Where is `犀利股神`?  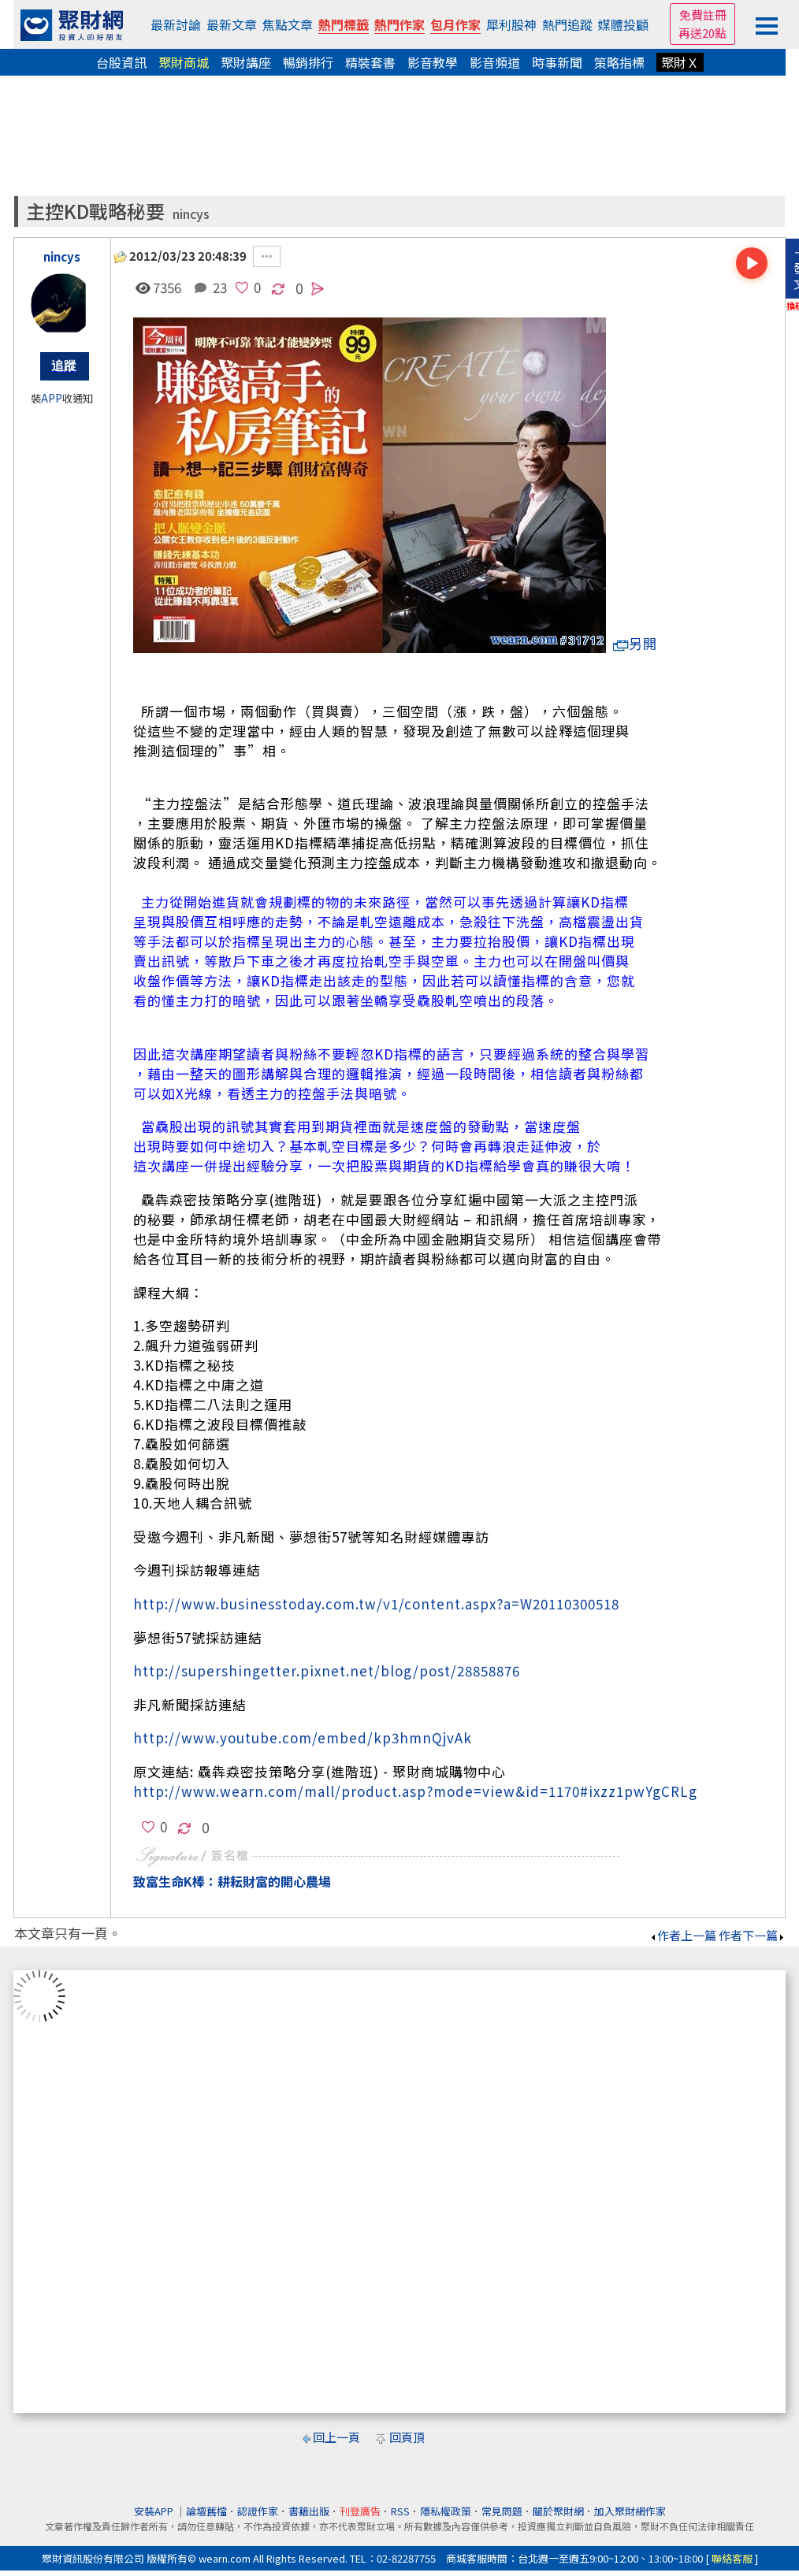 犀利股神 is located at coordinates (511, 24).